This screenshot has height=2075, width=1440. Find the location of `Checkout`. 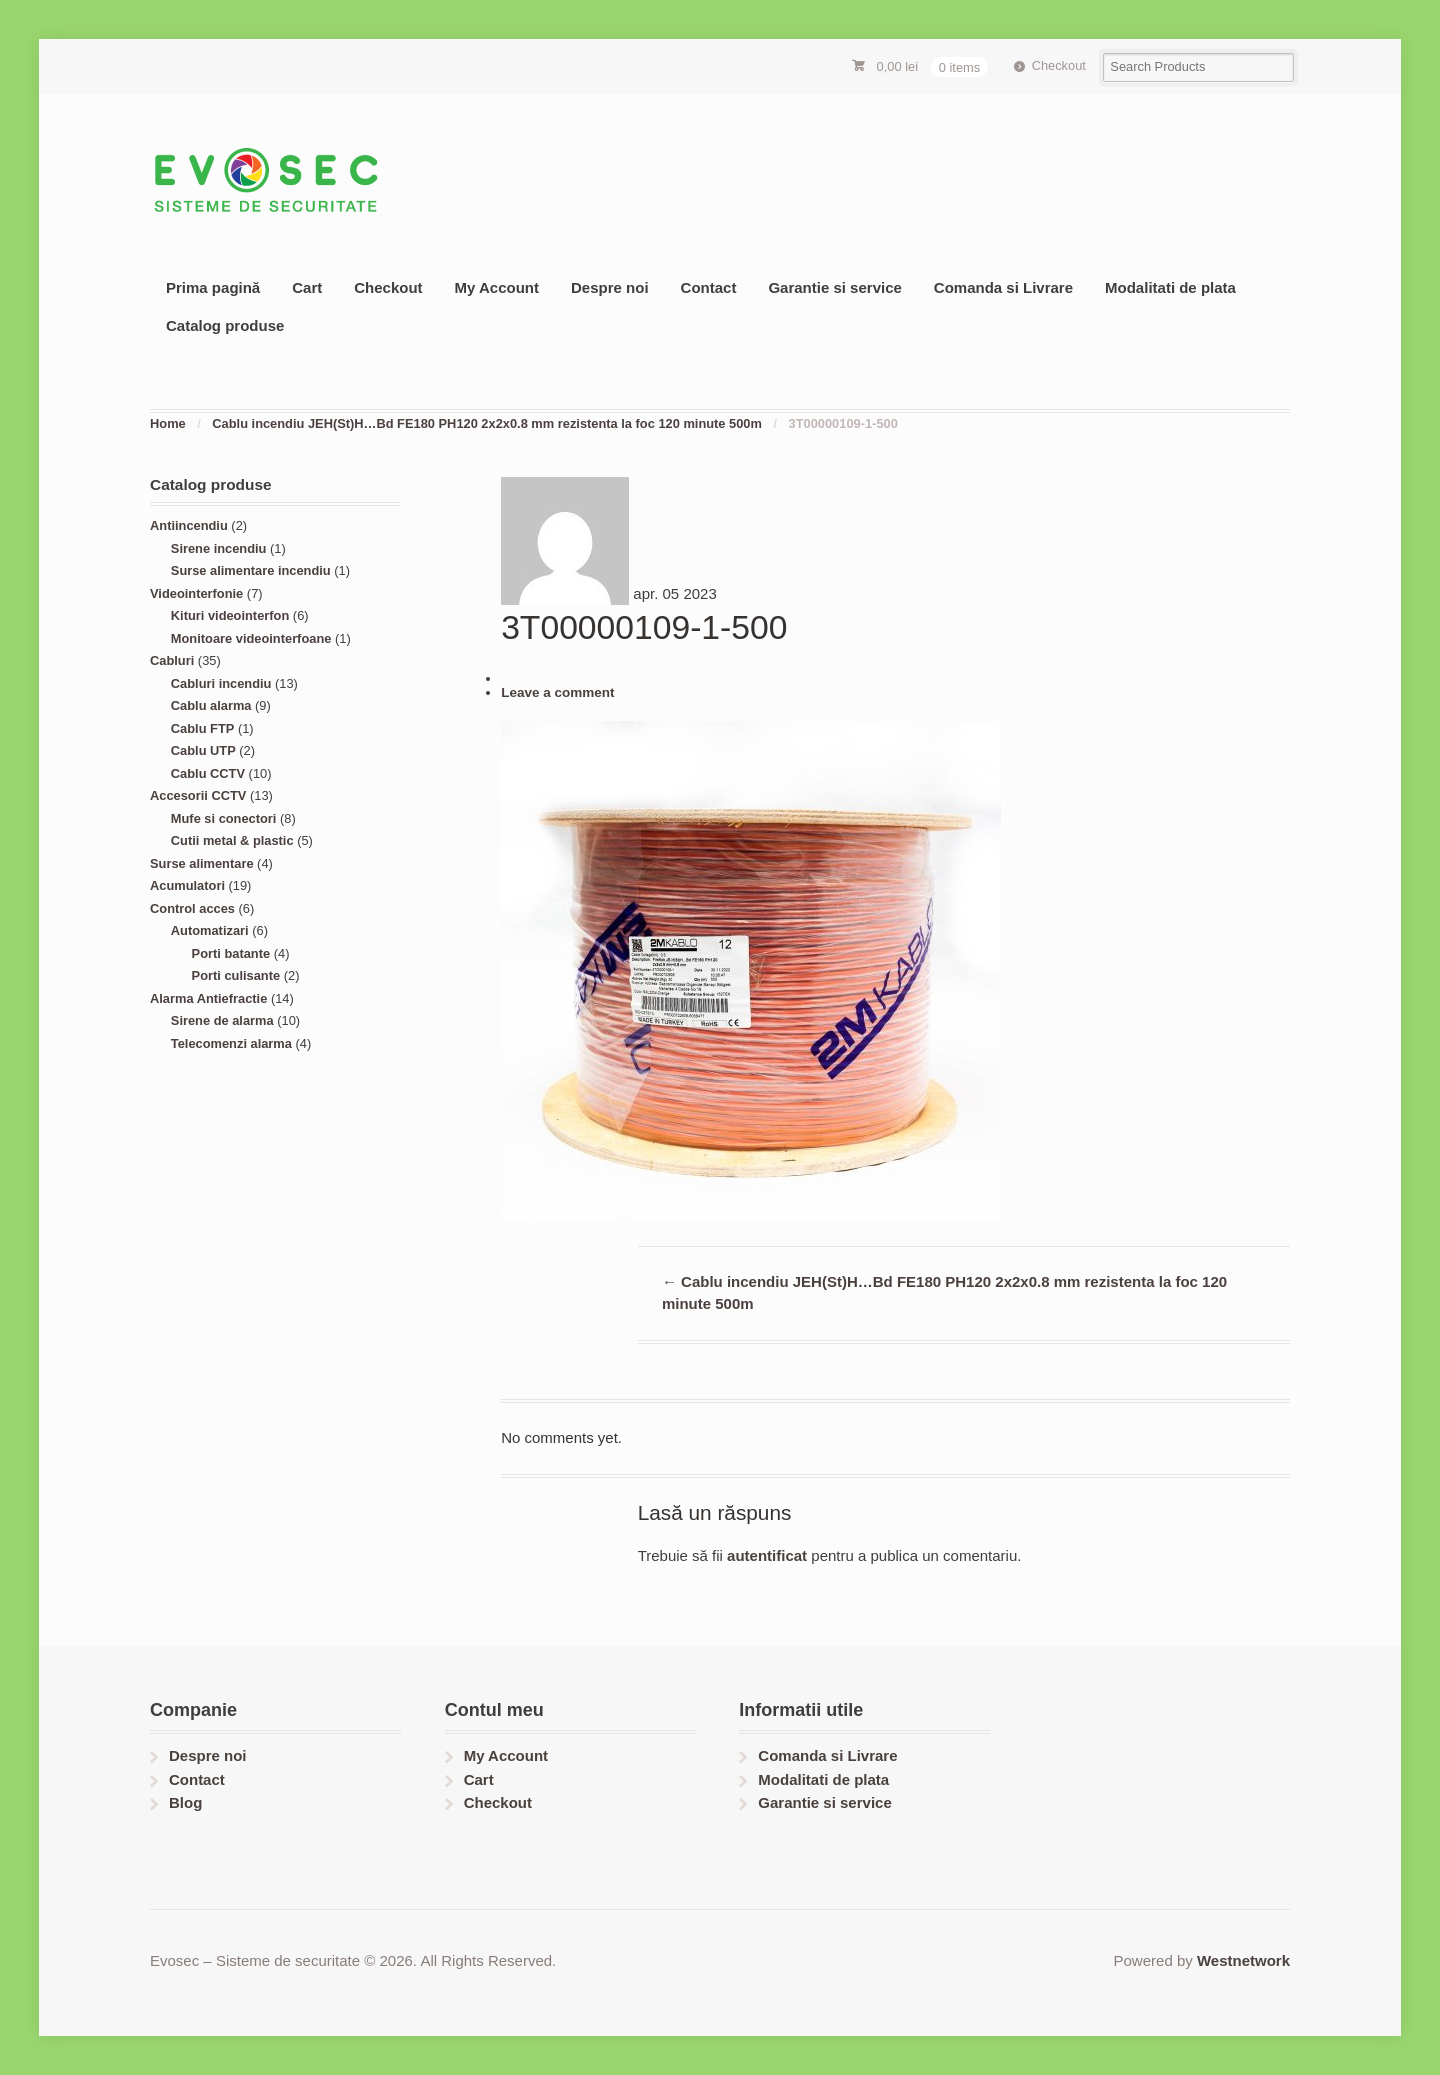

Checkout is located at coordinates (1059, 65).